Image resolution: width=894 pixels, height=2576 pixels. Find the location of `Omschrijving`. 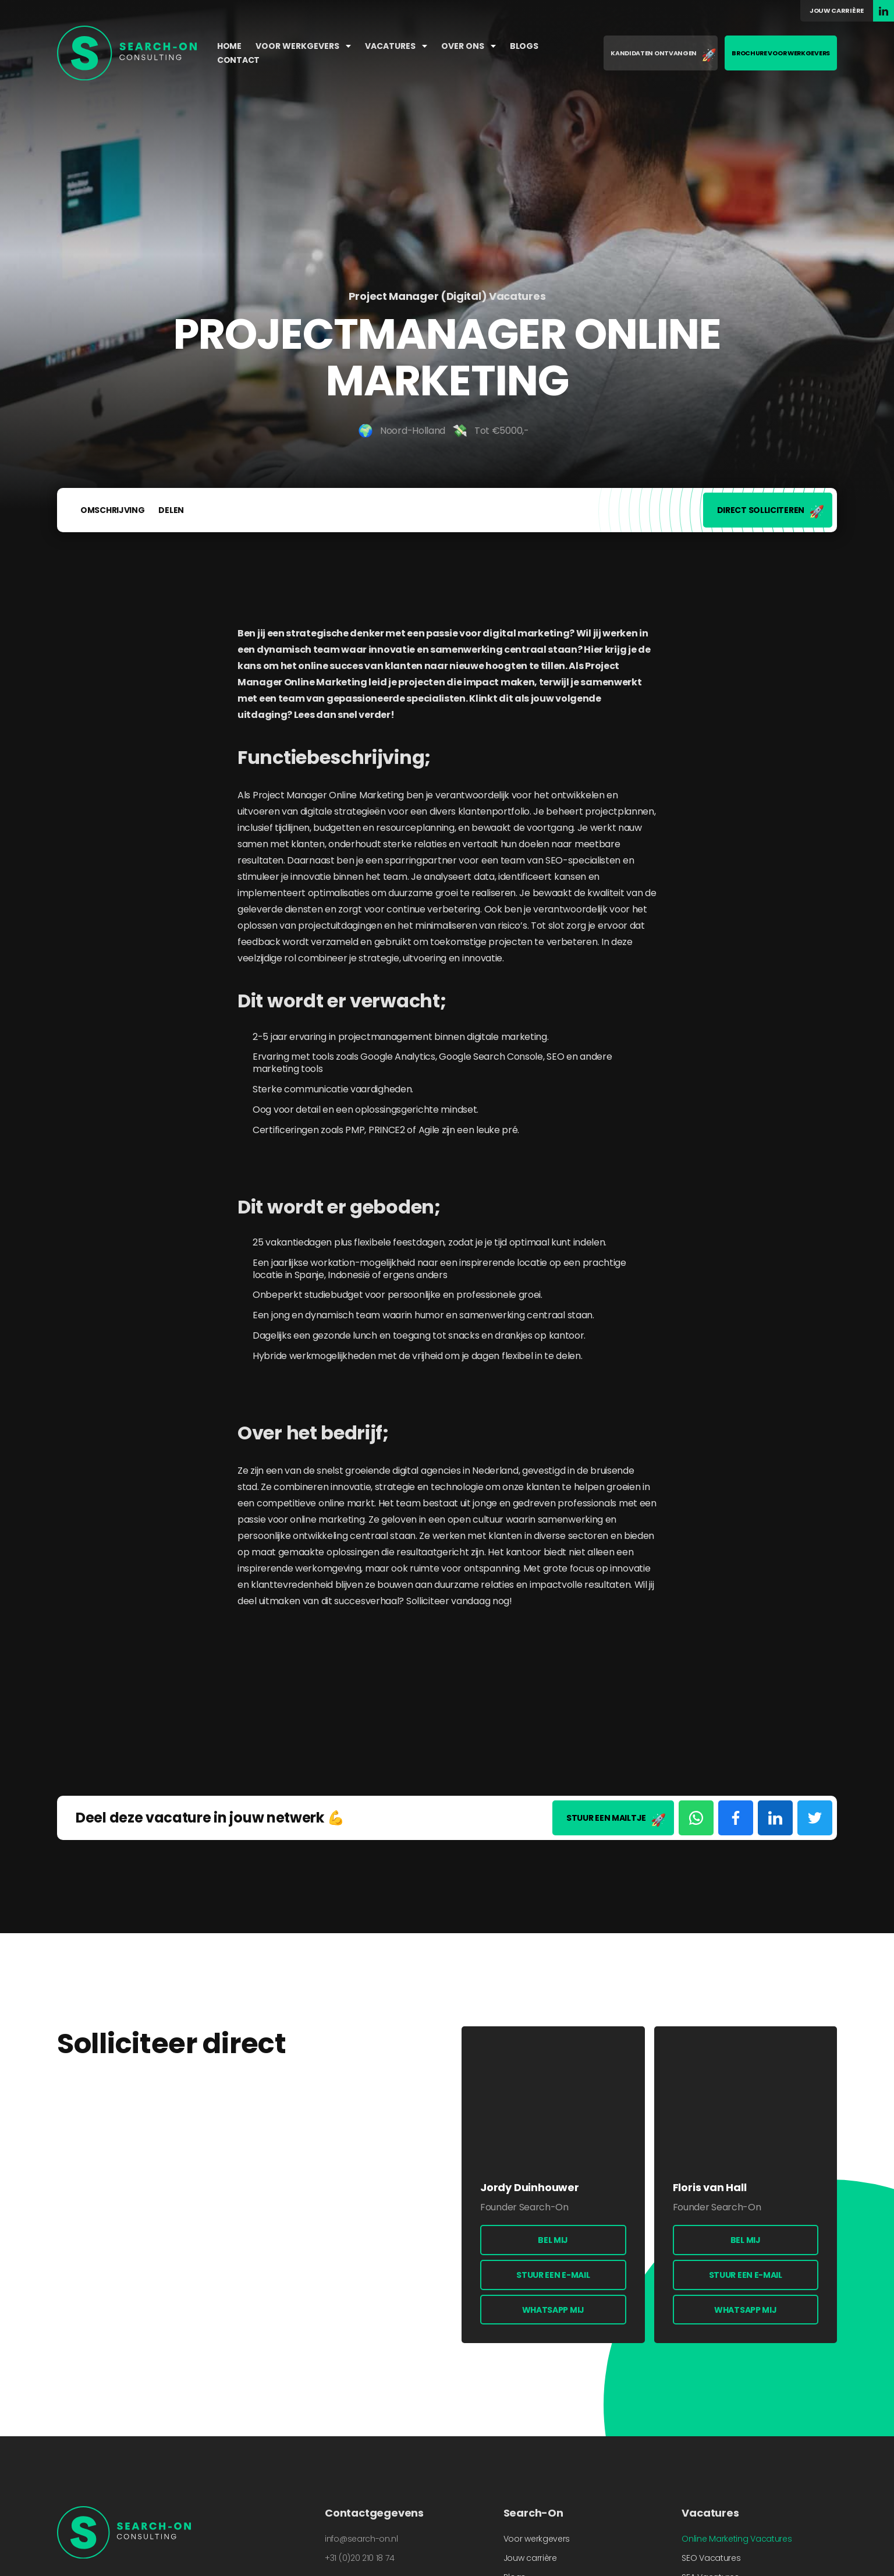

Omschrijving is located at coordinates (112, 510).